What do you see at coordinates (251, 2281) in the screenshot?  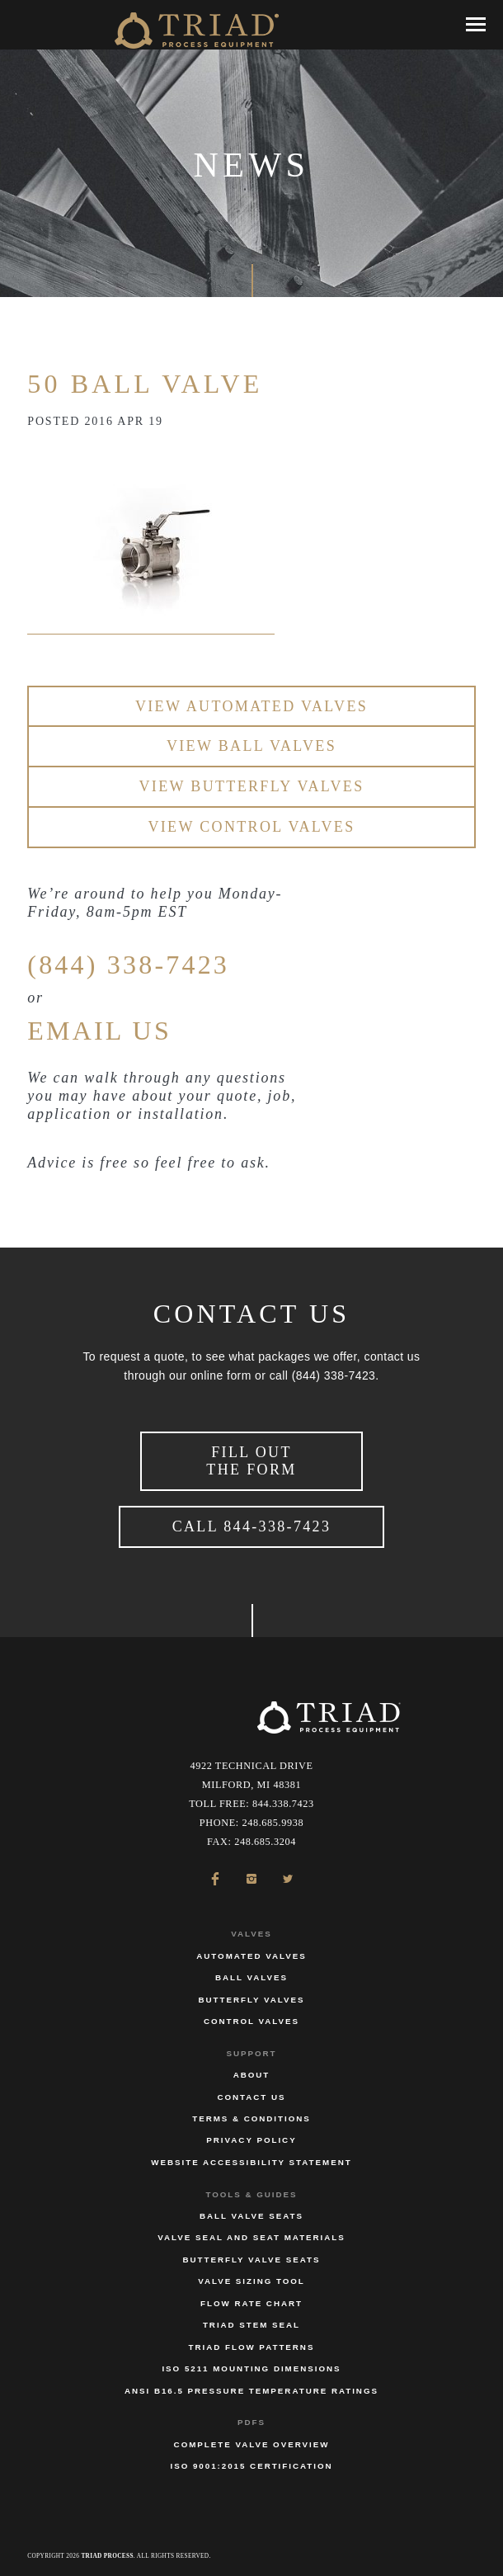 I see `Valve Sizing Tool` at bounding box center [251, 2281].